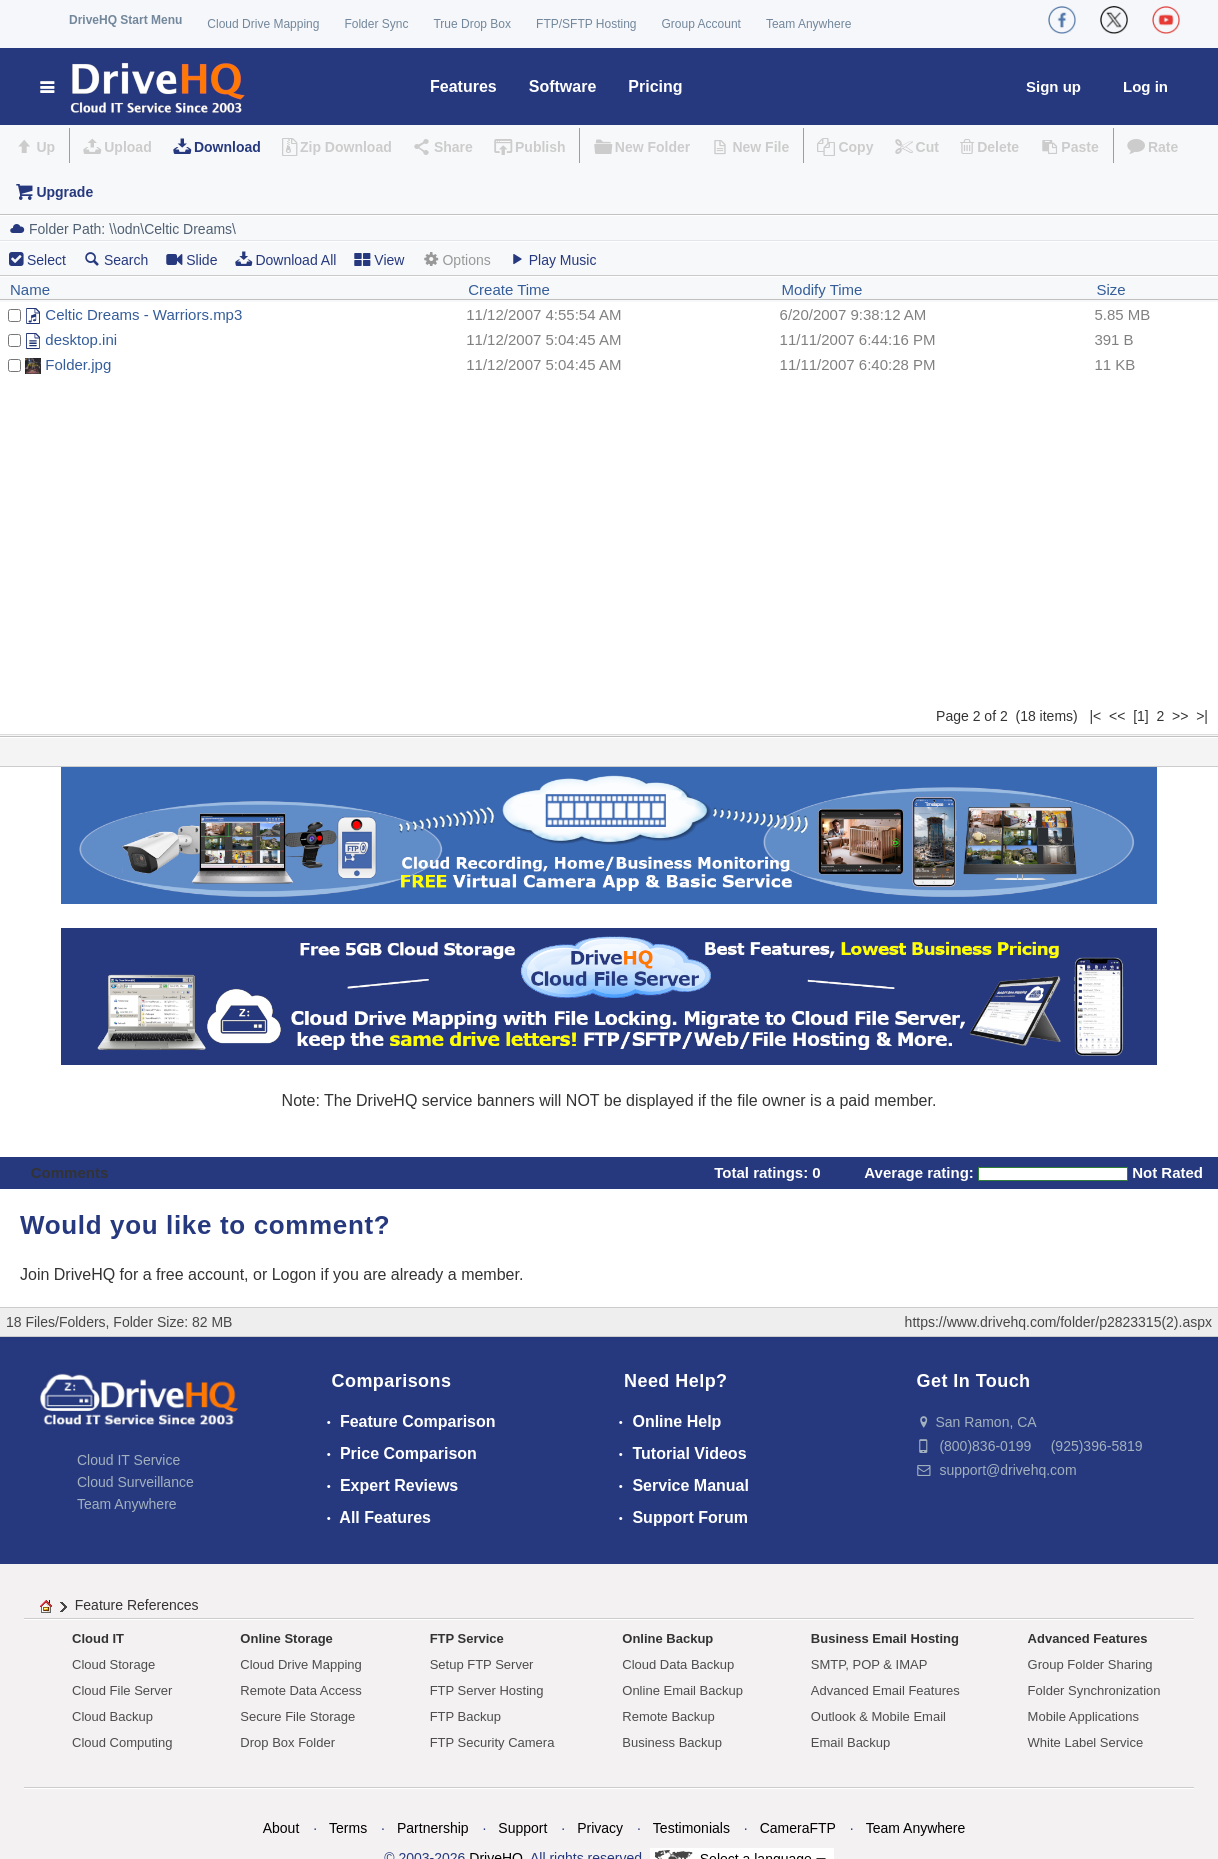 The height and width of the screenshot is (1859, 1218). What do you see at coordinates (122, 1742) in the screenshot?
I see `Cloud Computing` at bounding box center [122, 1742].